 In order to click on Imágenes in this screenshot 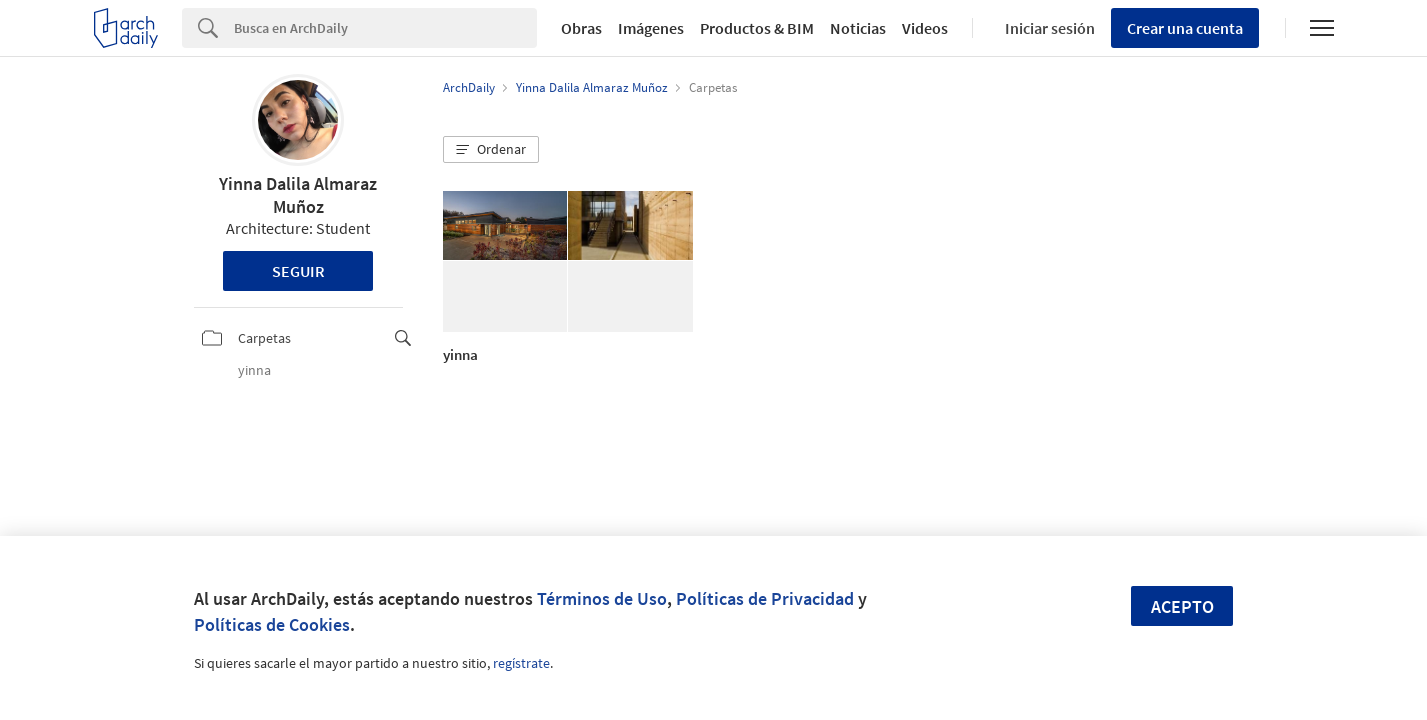, I will do `click(651, 28)`.